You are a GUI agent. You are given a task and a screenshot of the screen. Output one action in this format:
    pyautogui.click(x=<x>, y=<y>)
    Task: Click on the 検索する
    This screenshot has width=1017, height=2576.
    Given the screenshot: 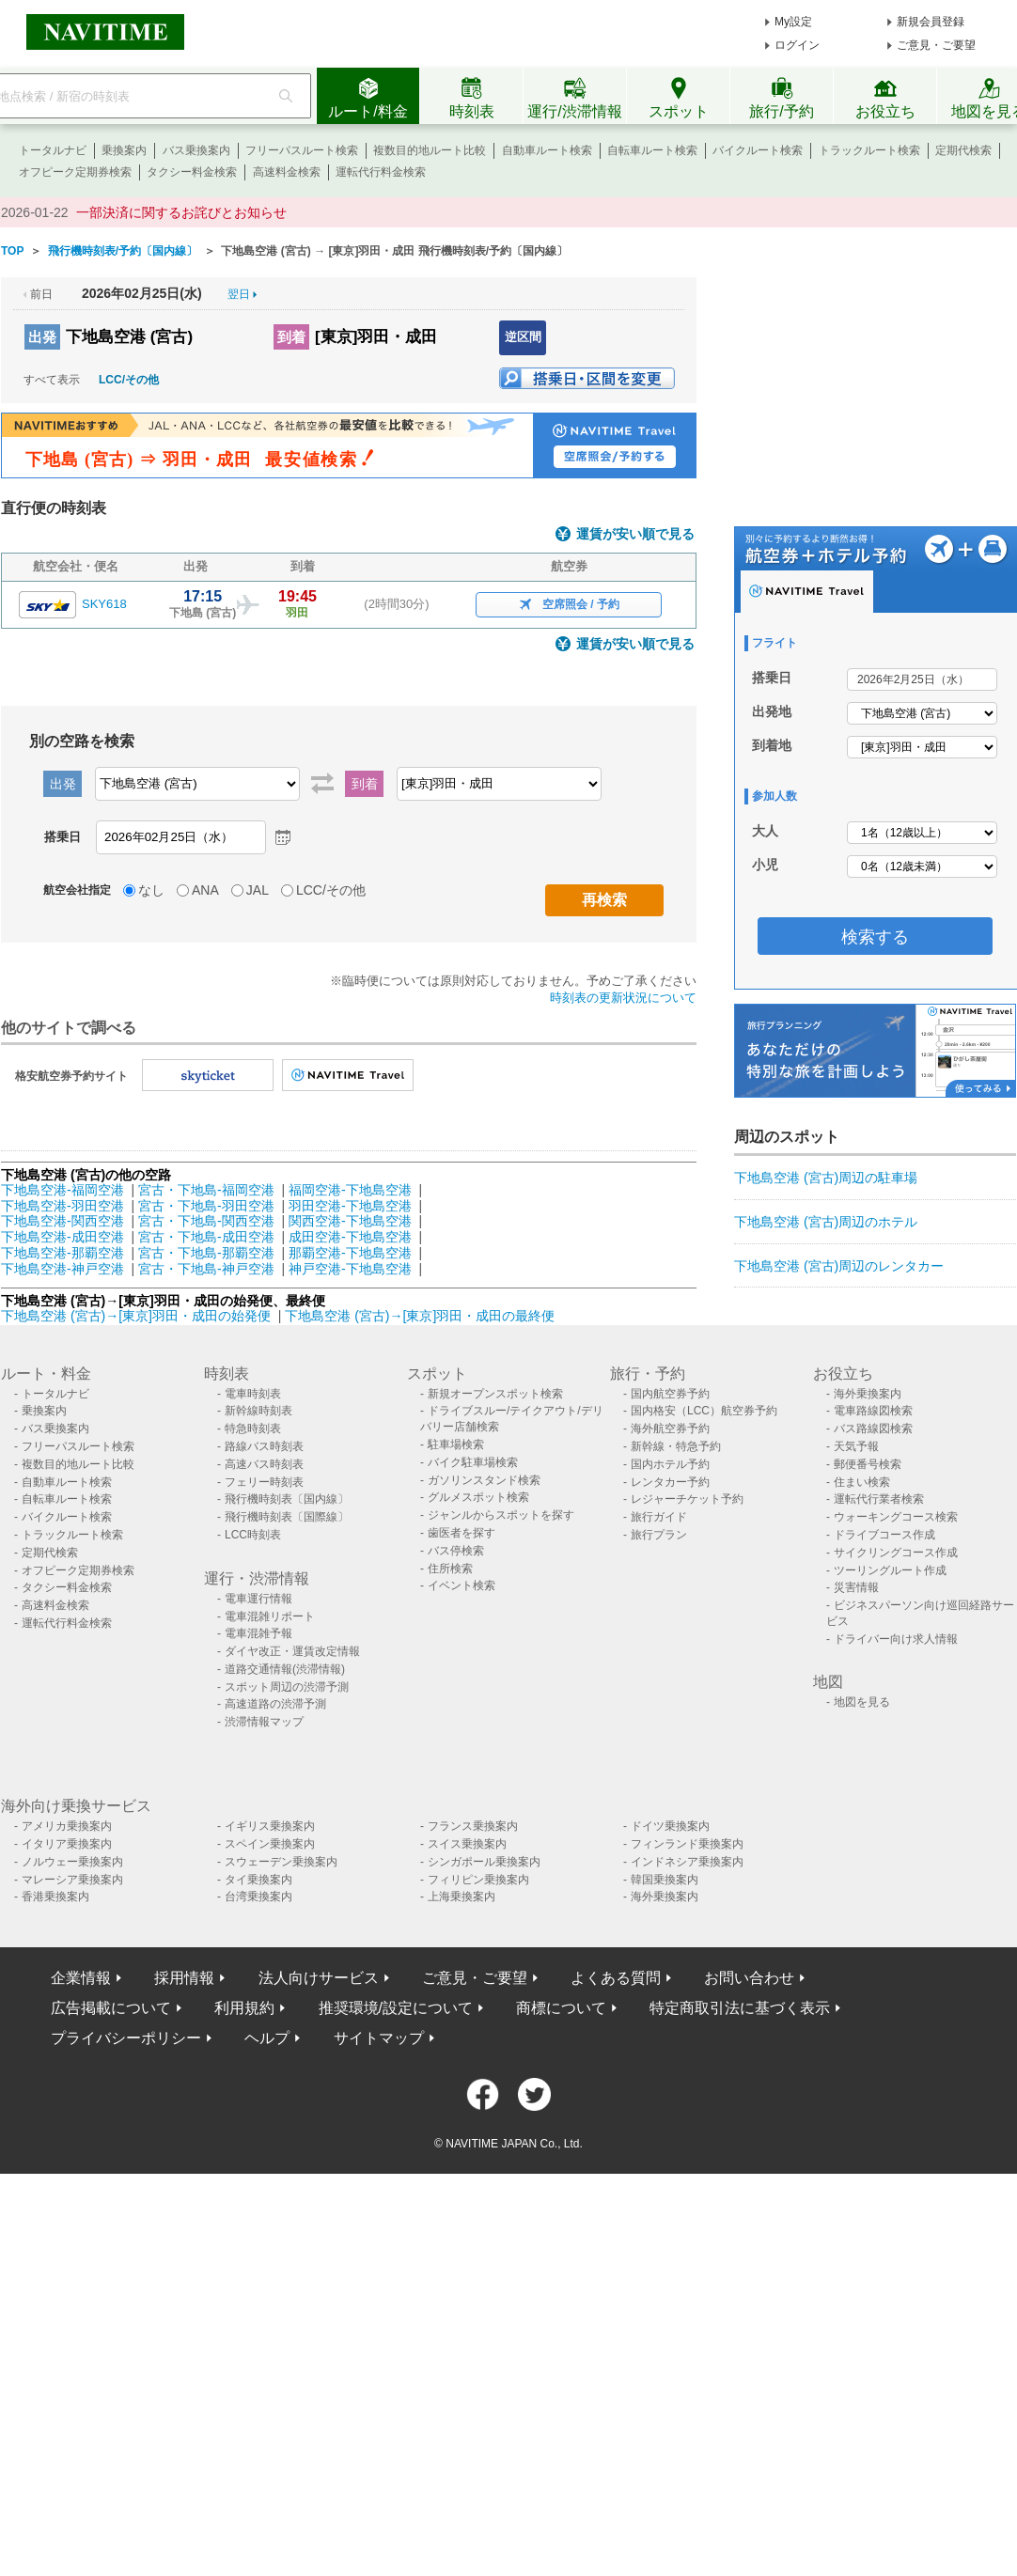 What is the action you would take?
    pyautogui.click(x=875, y=937)
    